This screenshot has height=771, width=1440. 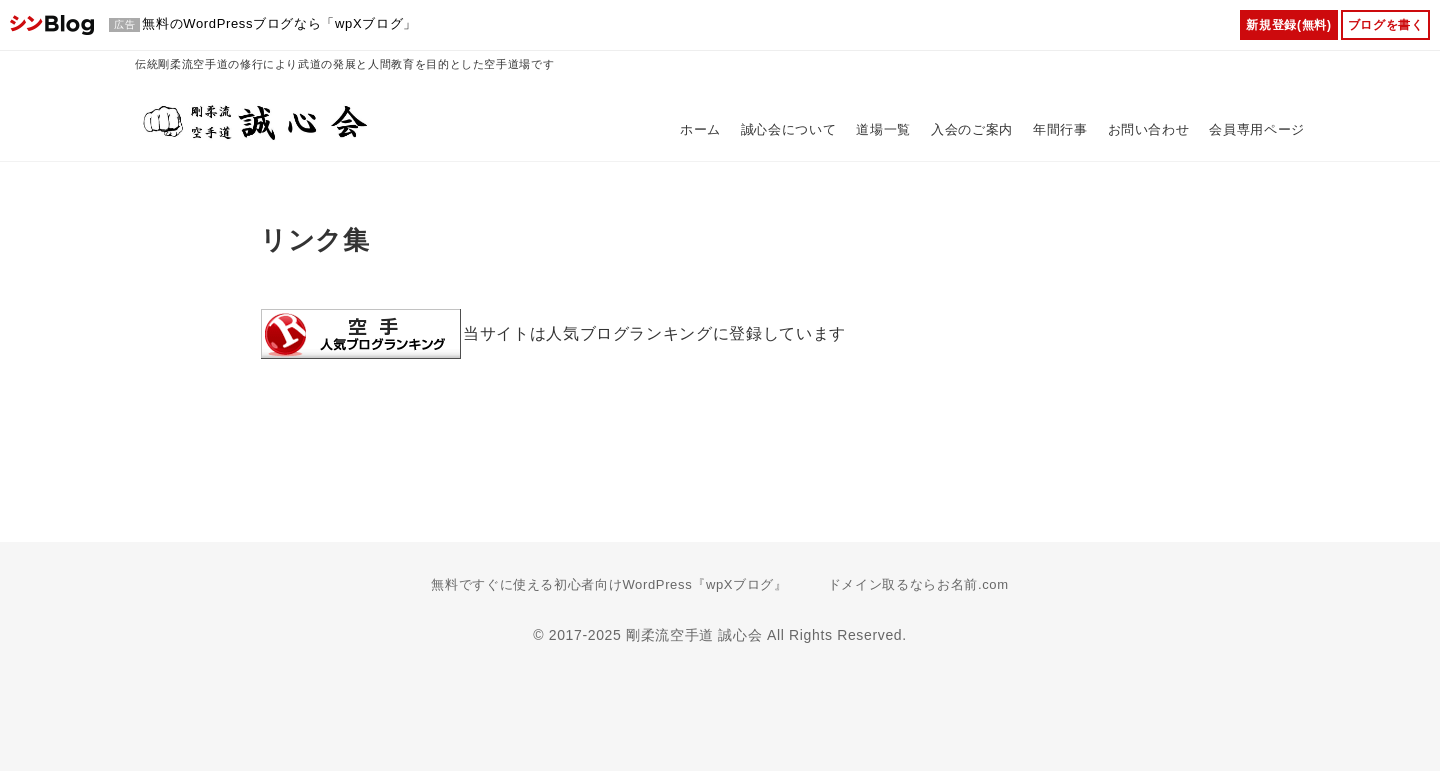 I want to click on 新規登録(無料), so click(x=1288, y=25).